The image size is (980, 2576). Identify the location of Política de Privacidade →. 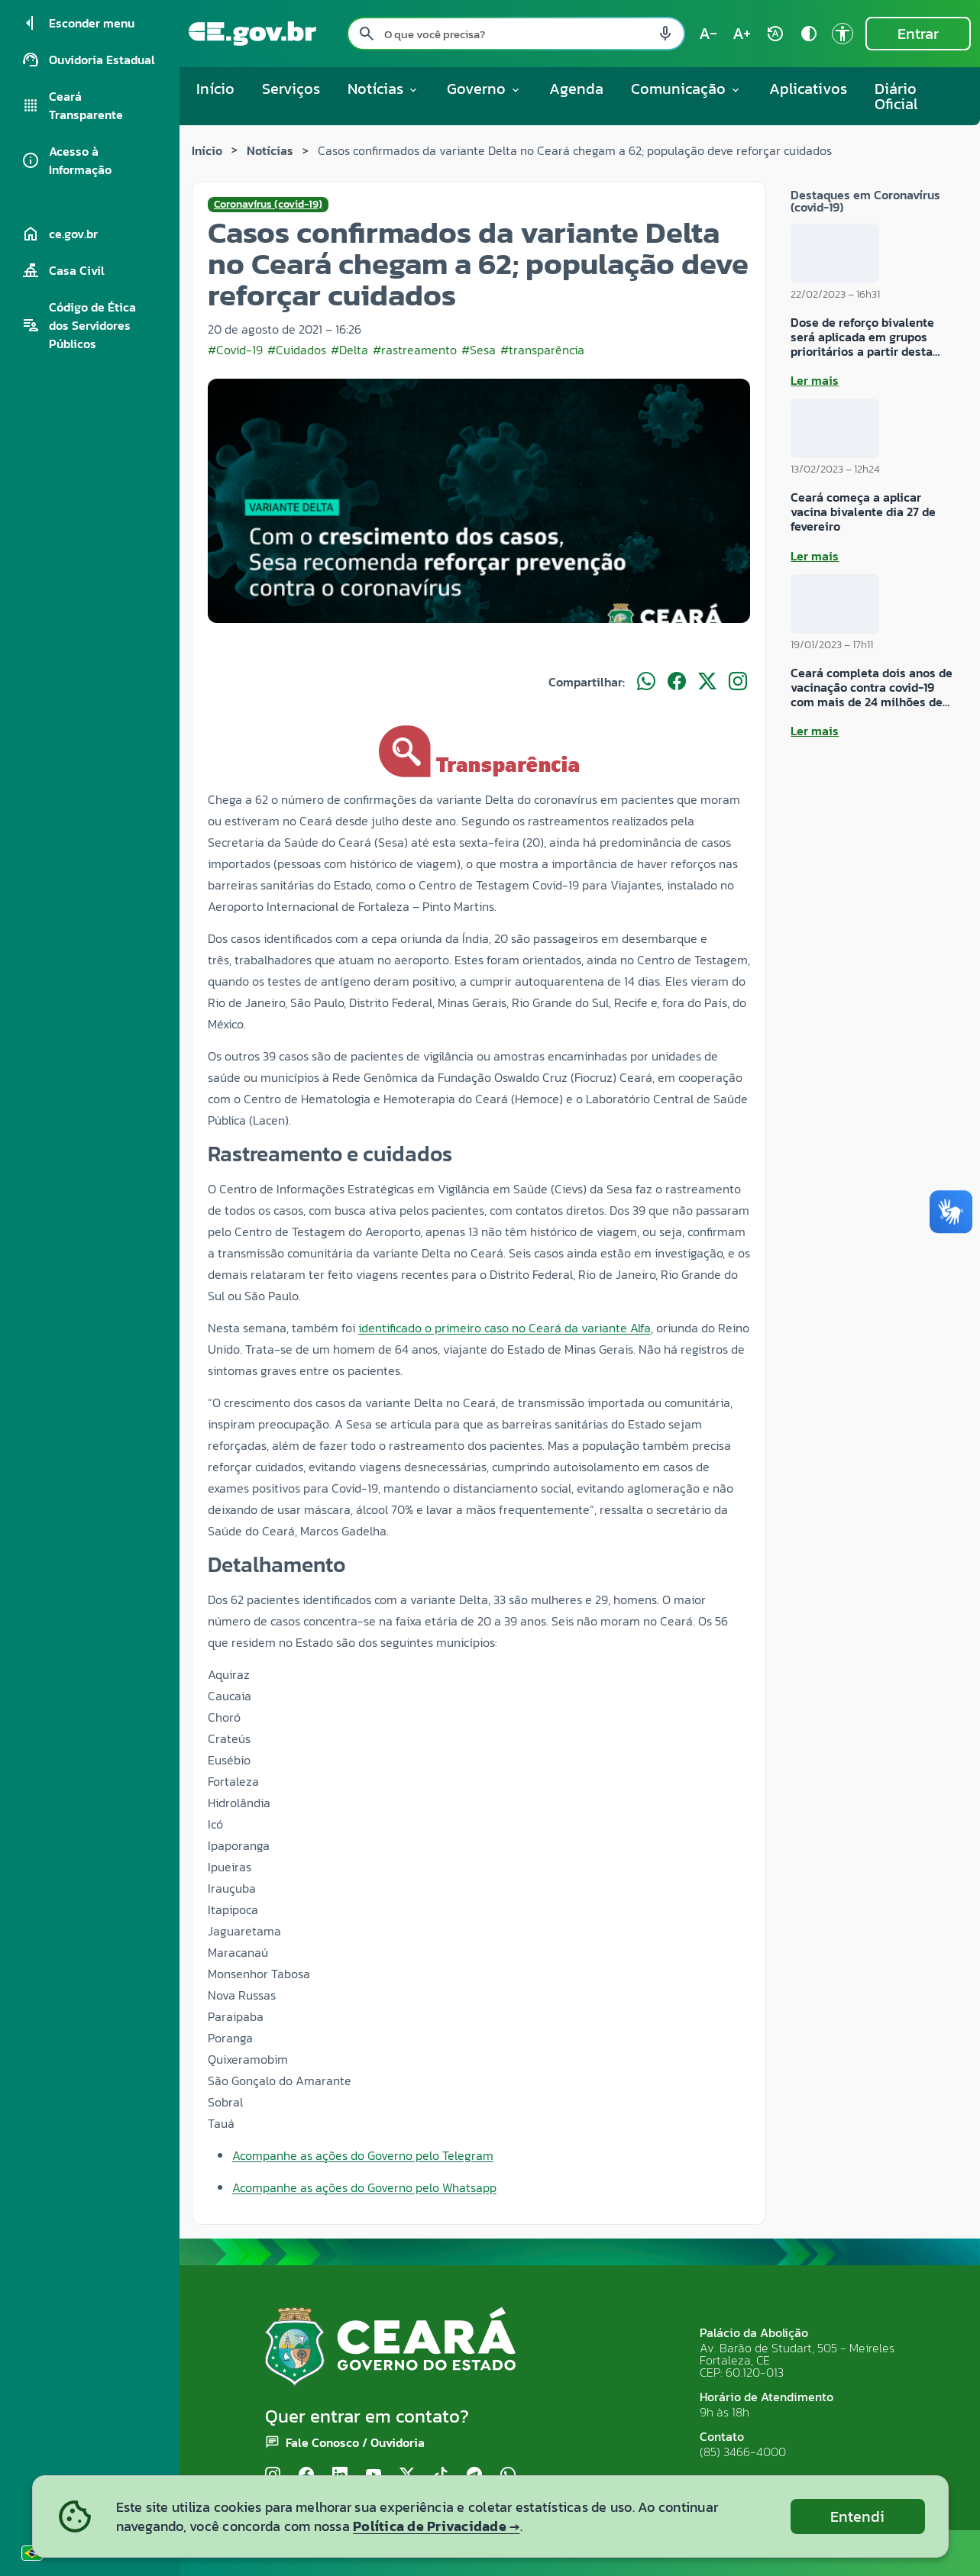
(436, 2526).